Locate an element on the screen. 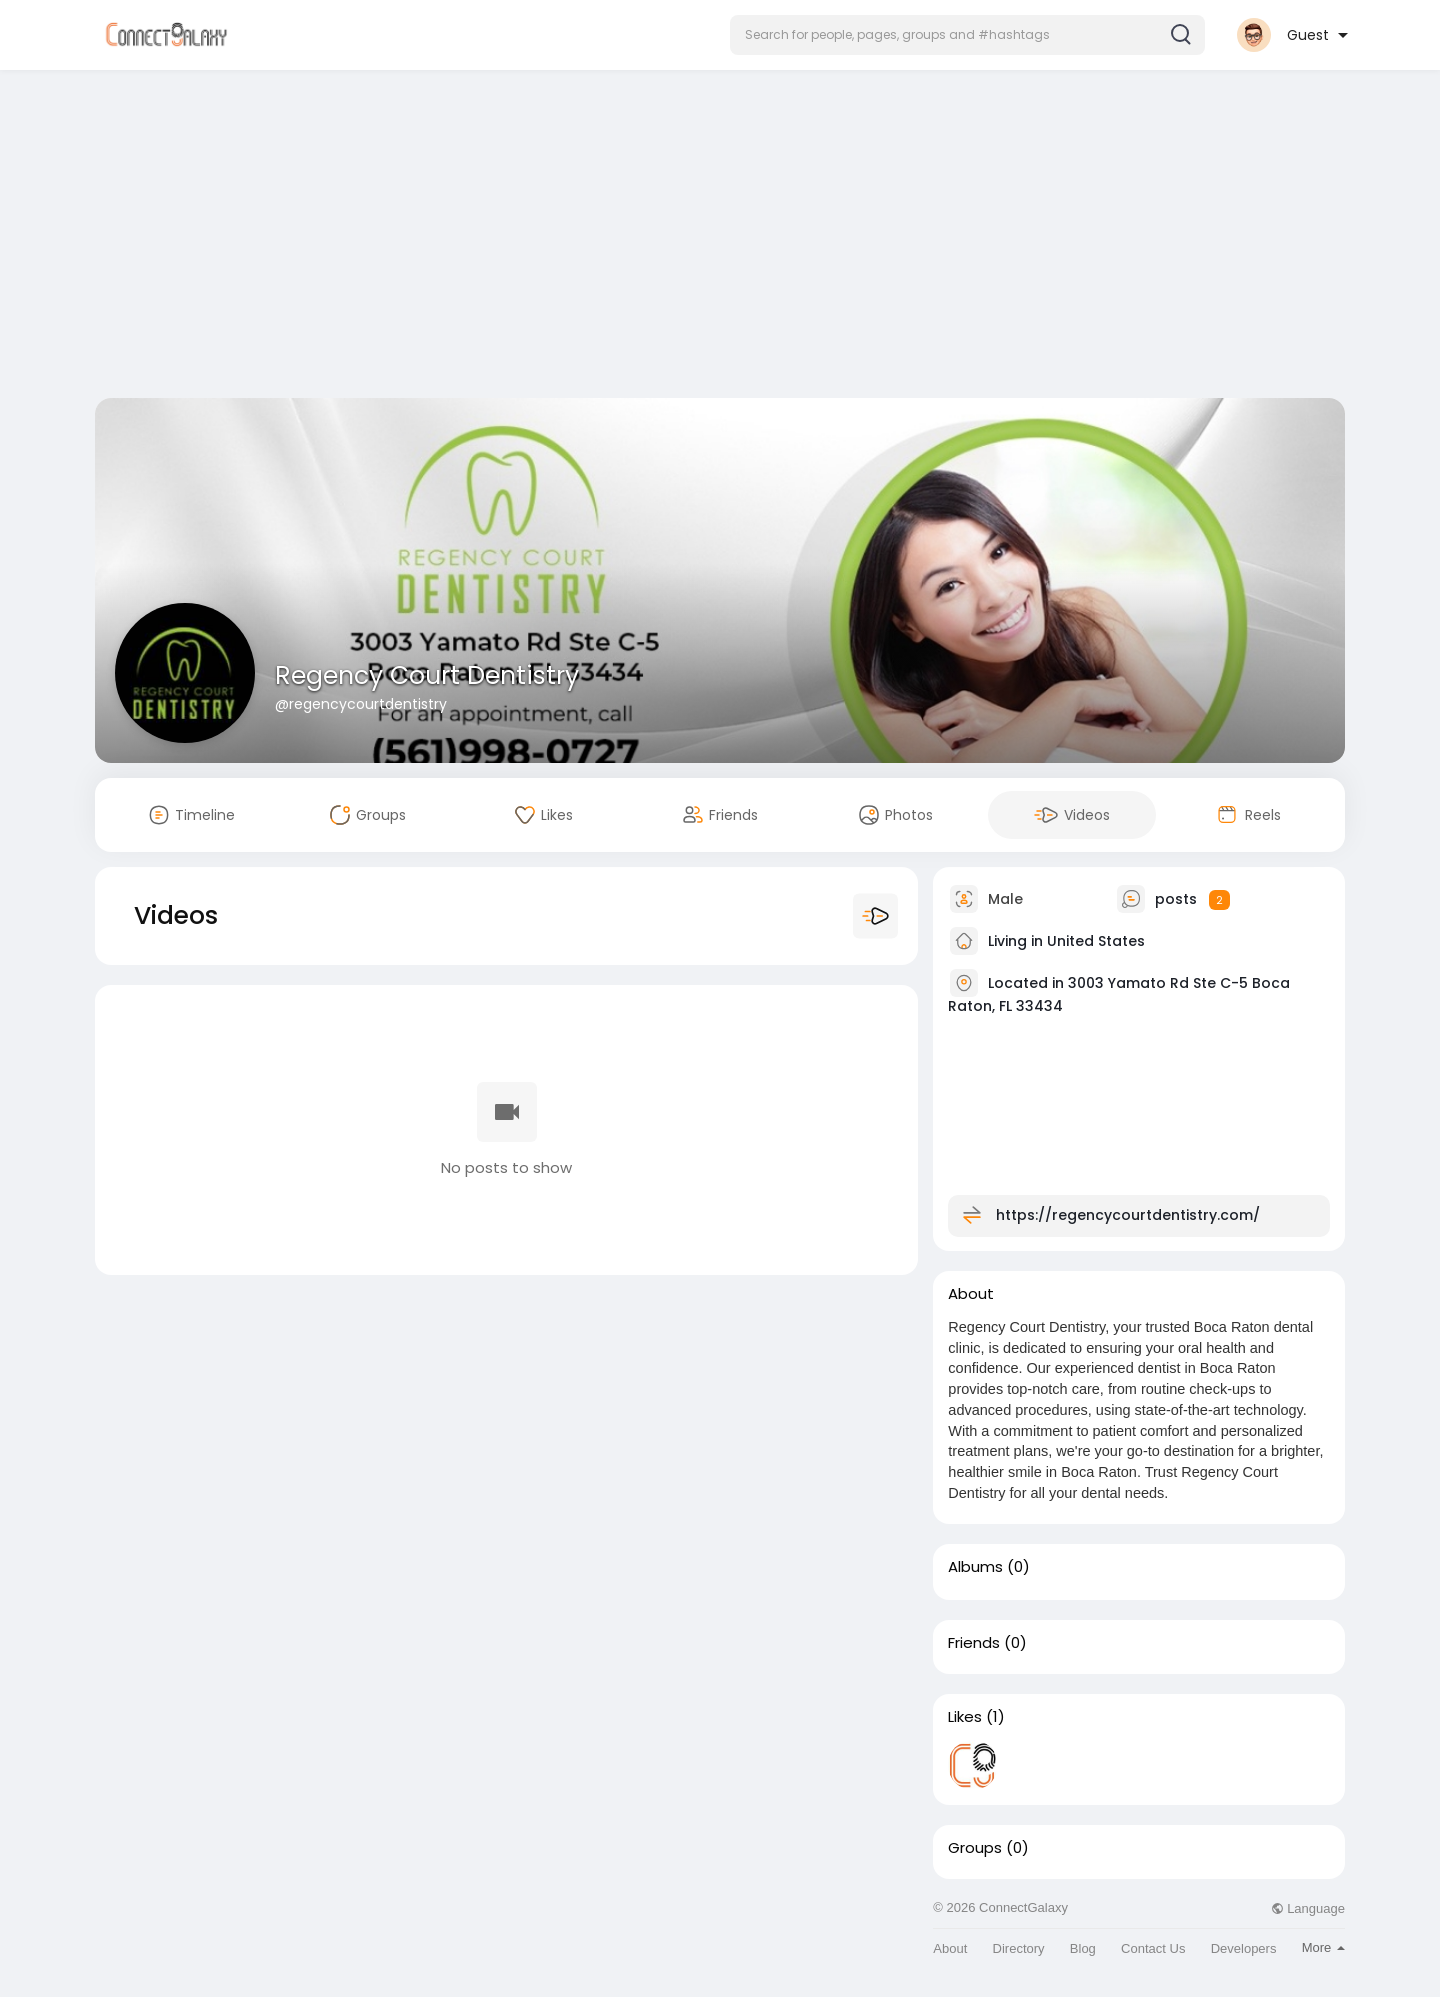 The image size is (1440, 1997). Developers is located at coordinates (1244, 1948).